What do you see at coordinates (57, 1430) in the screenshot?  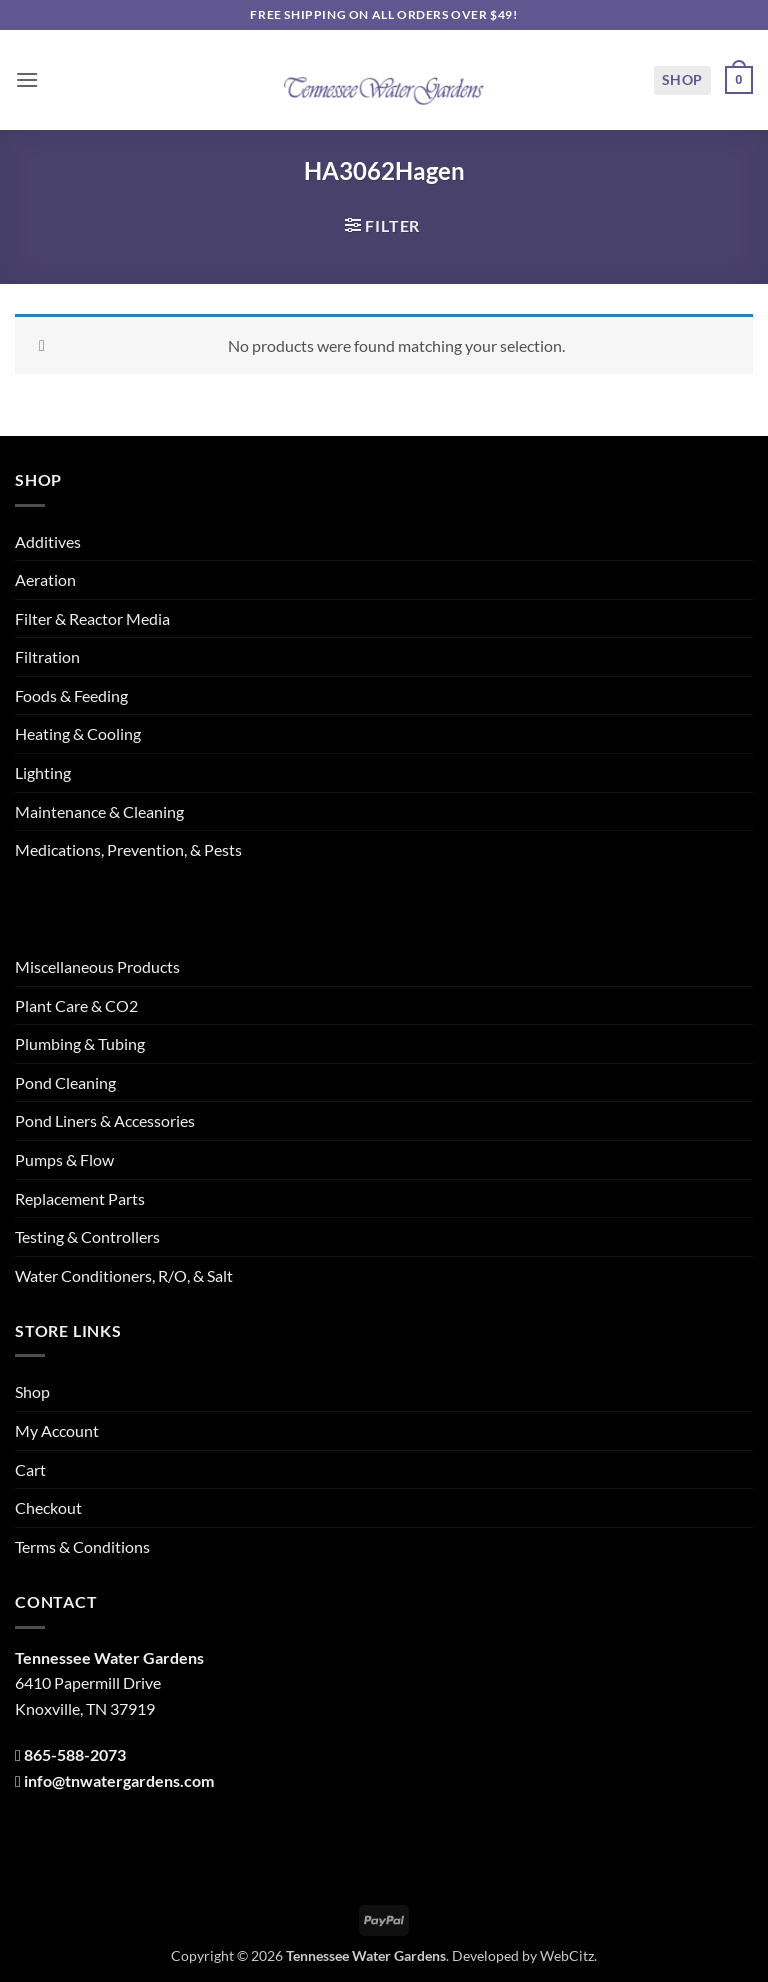 I see `My Account` at bounding box center [57, 1430].